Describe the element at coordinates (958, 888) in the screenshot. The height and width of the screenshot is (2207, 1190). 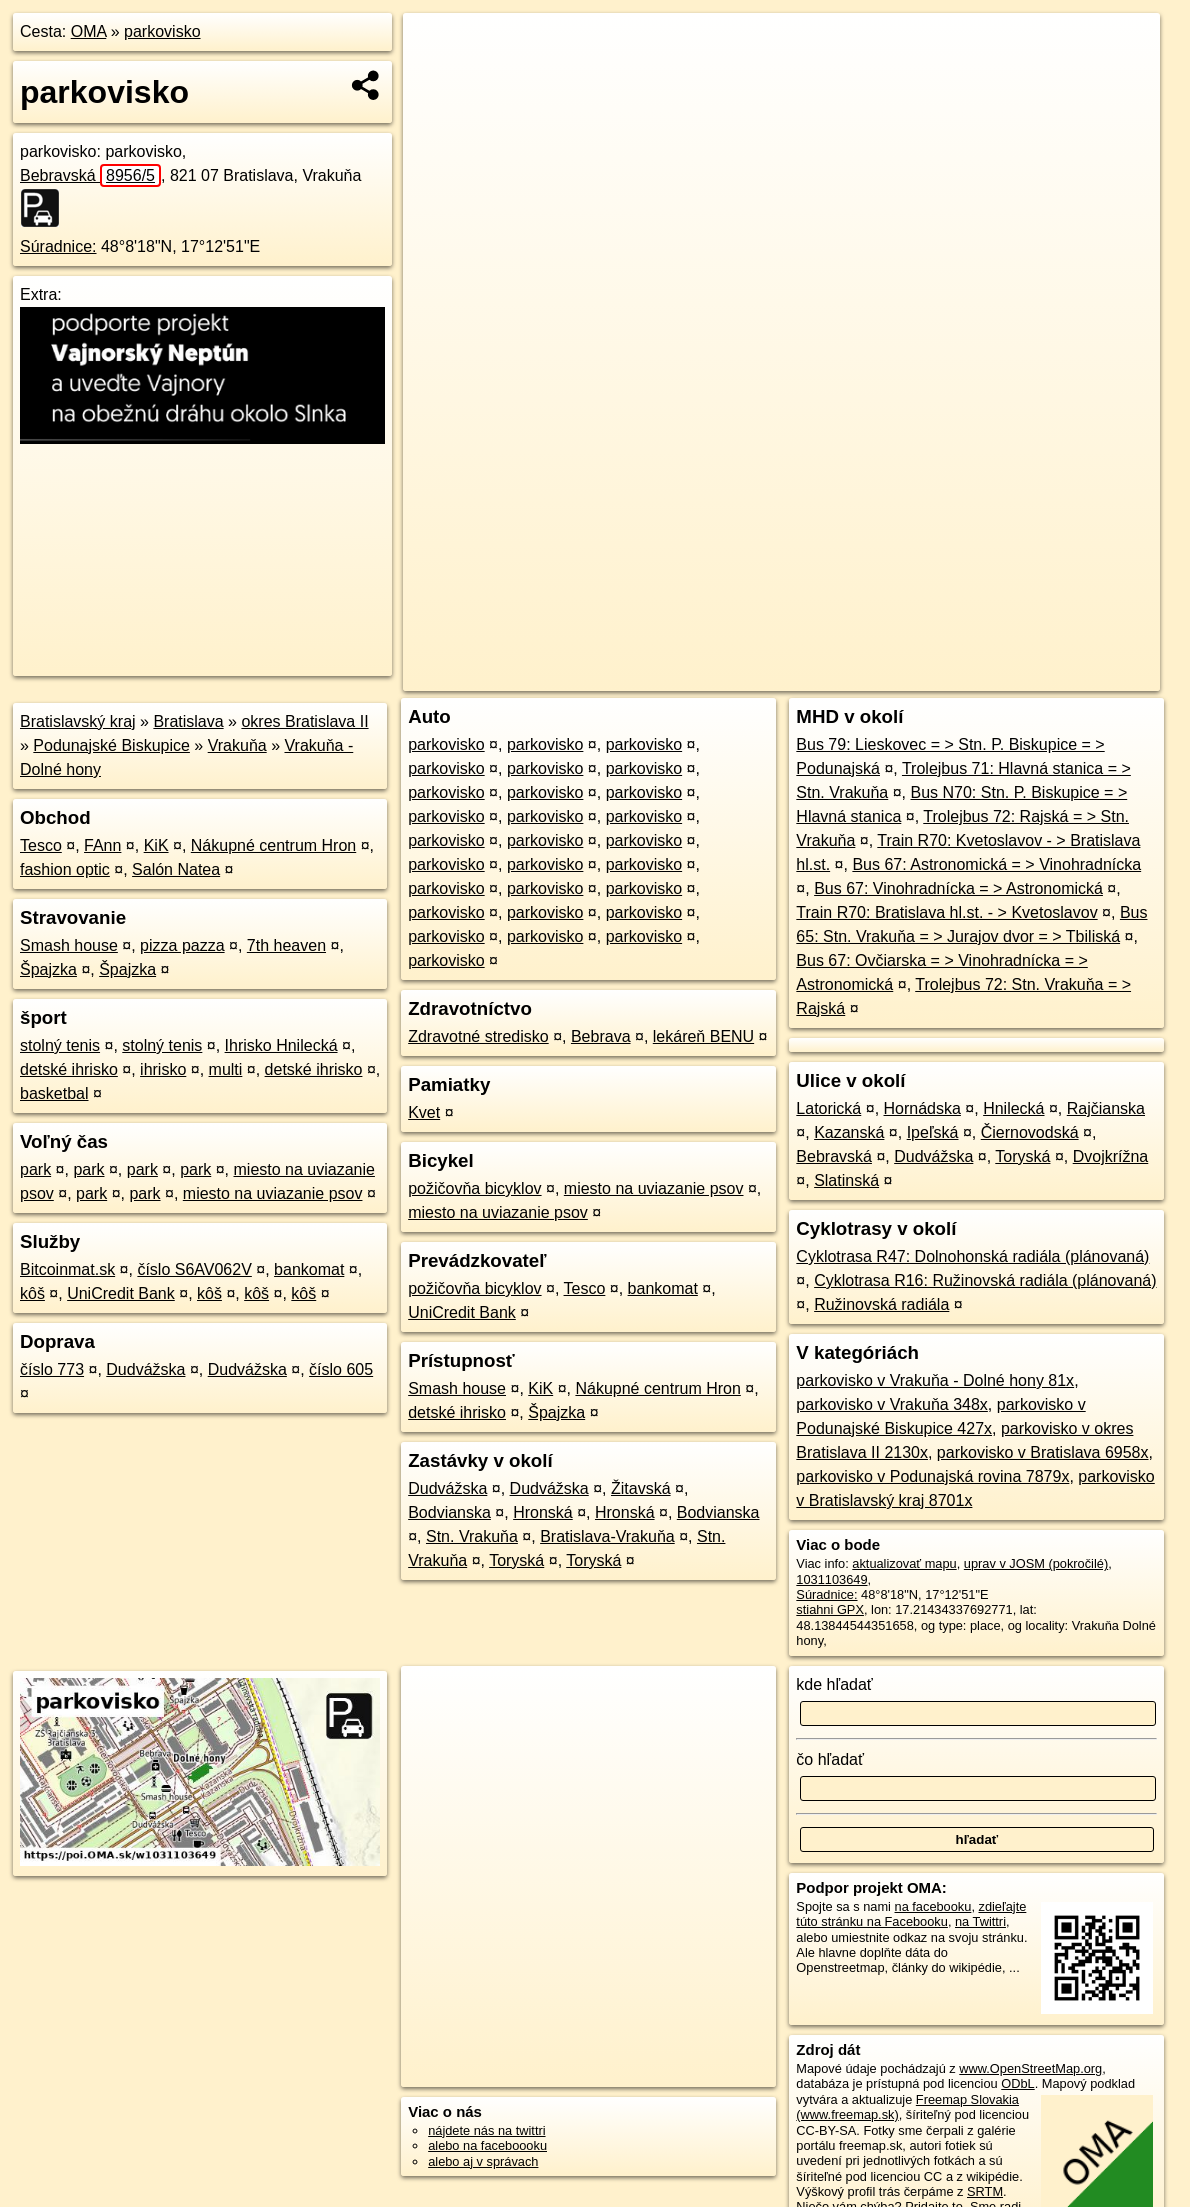
I see `Bus 67: Vinohradnícka = > Astronomická` at that location.